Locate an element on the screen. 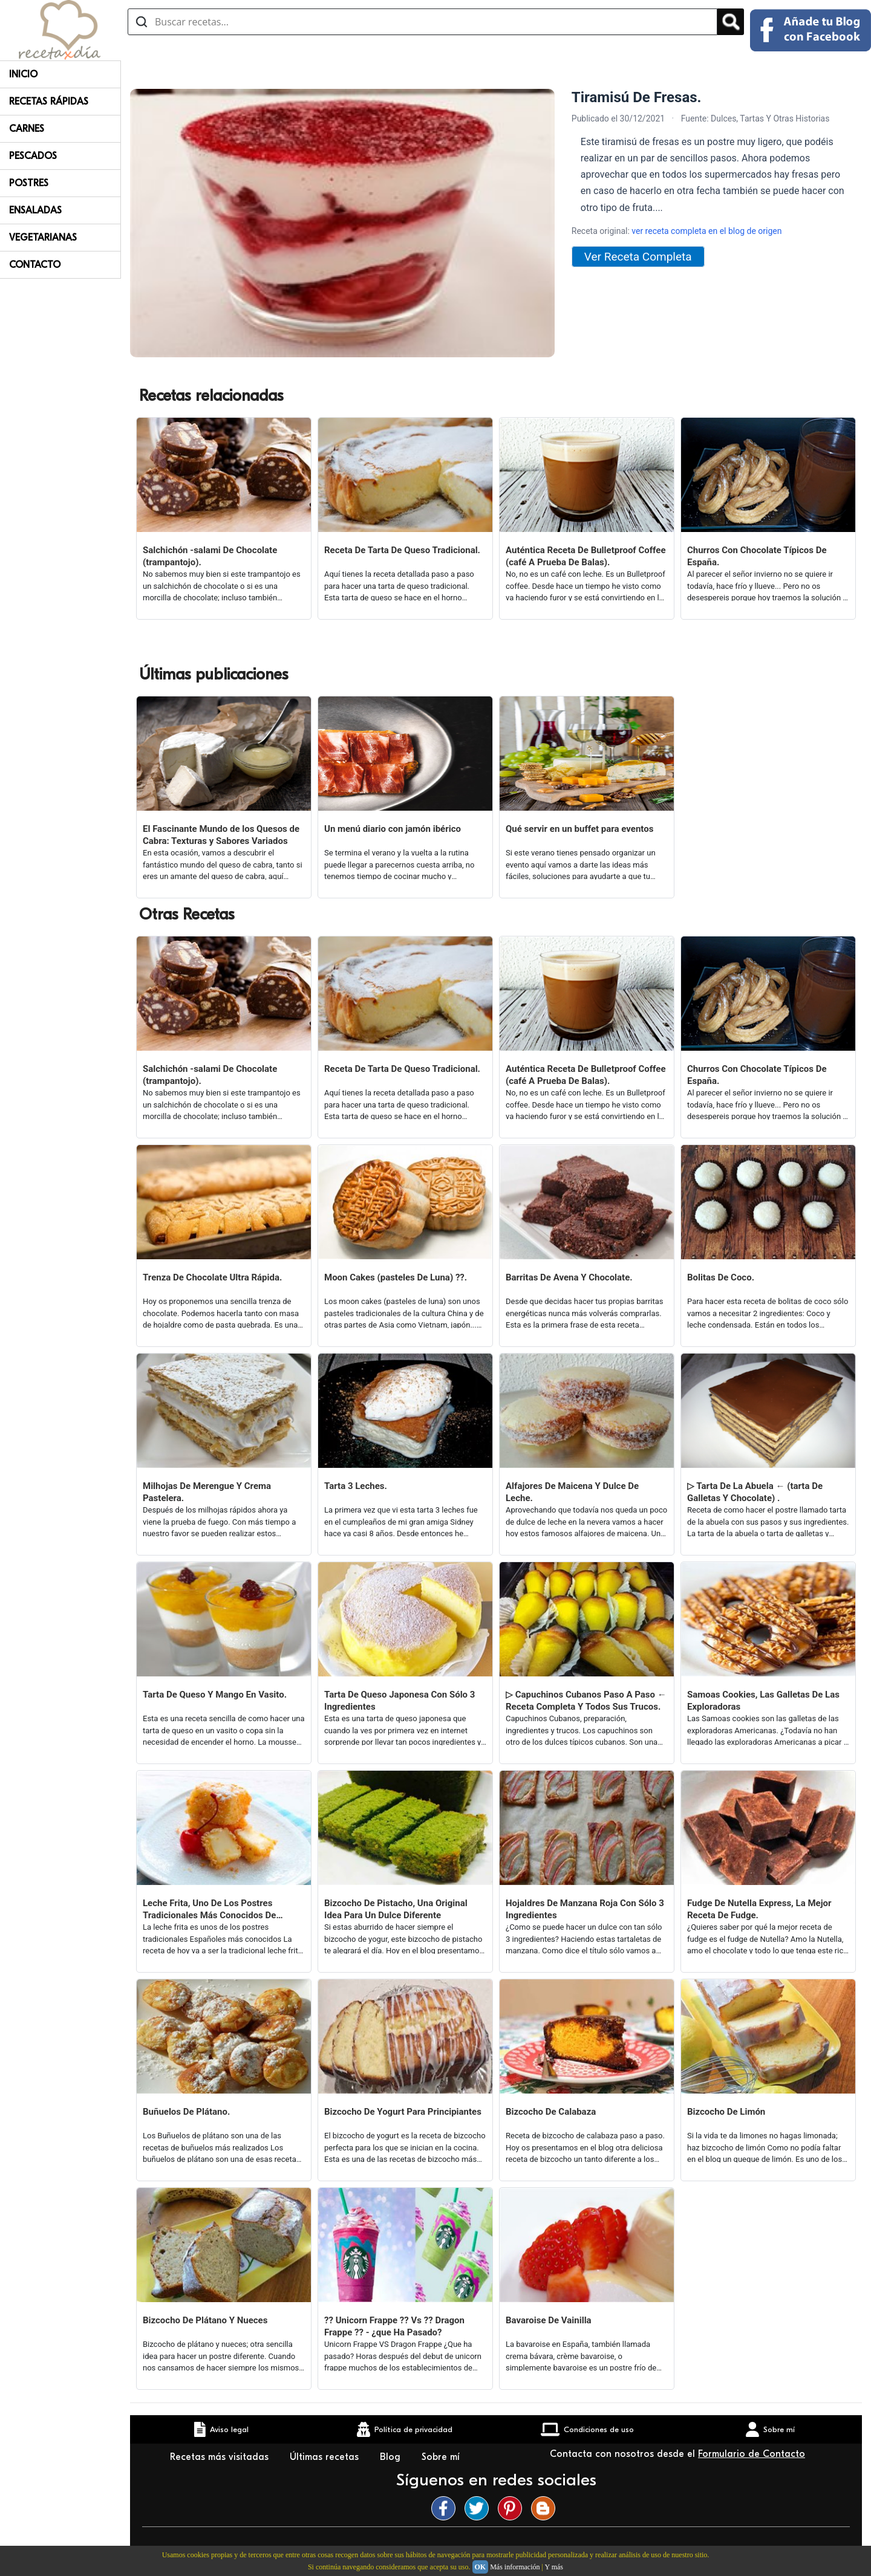  Alfajores De Maicena Y Dulce De Leche. is located at coordinates (572, 1492).